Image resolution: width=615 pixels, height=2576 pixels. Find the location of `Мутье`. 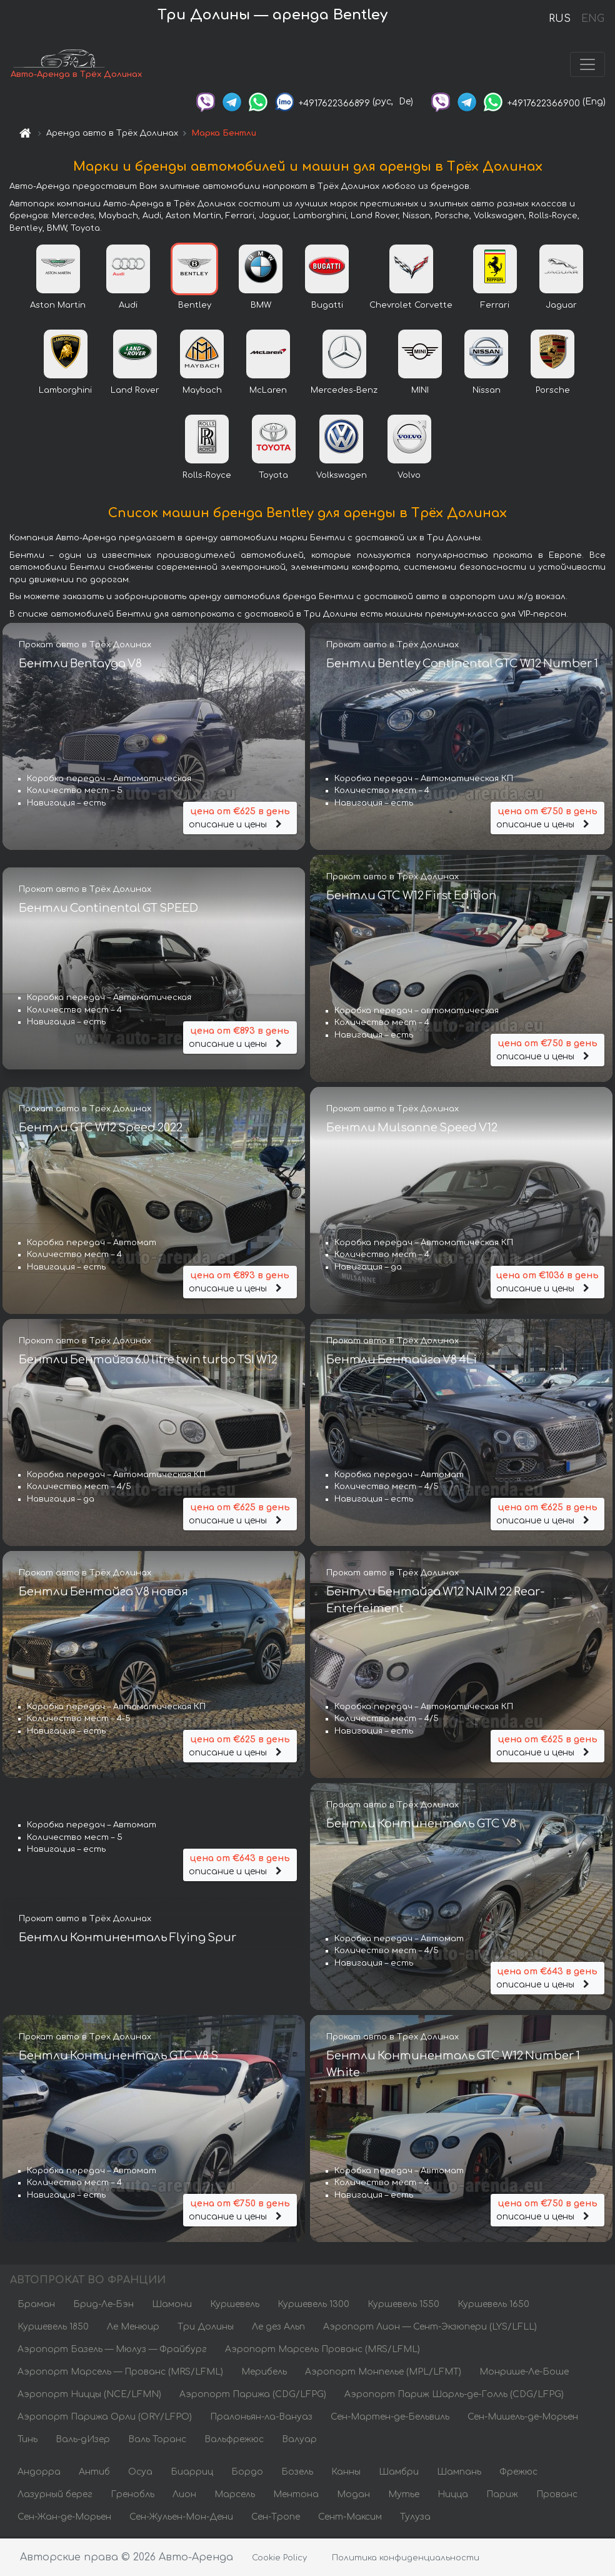

Мутье is located at coordinates (403, 2495).